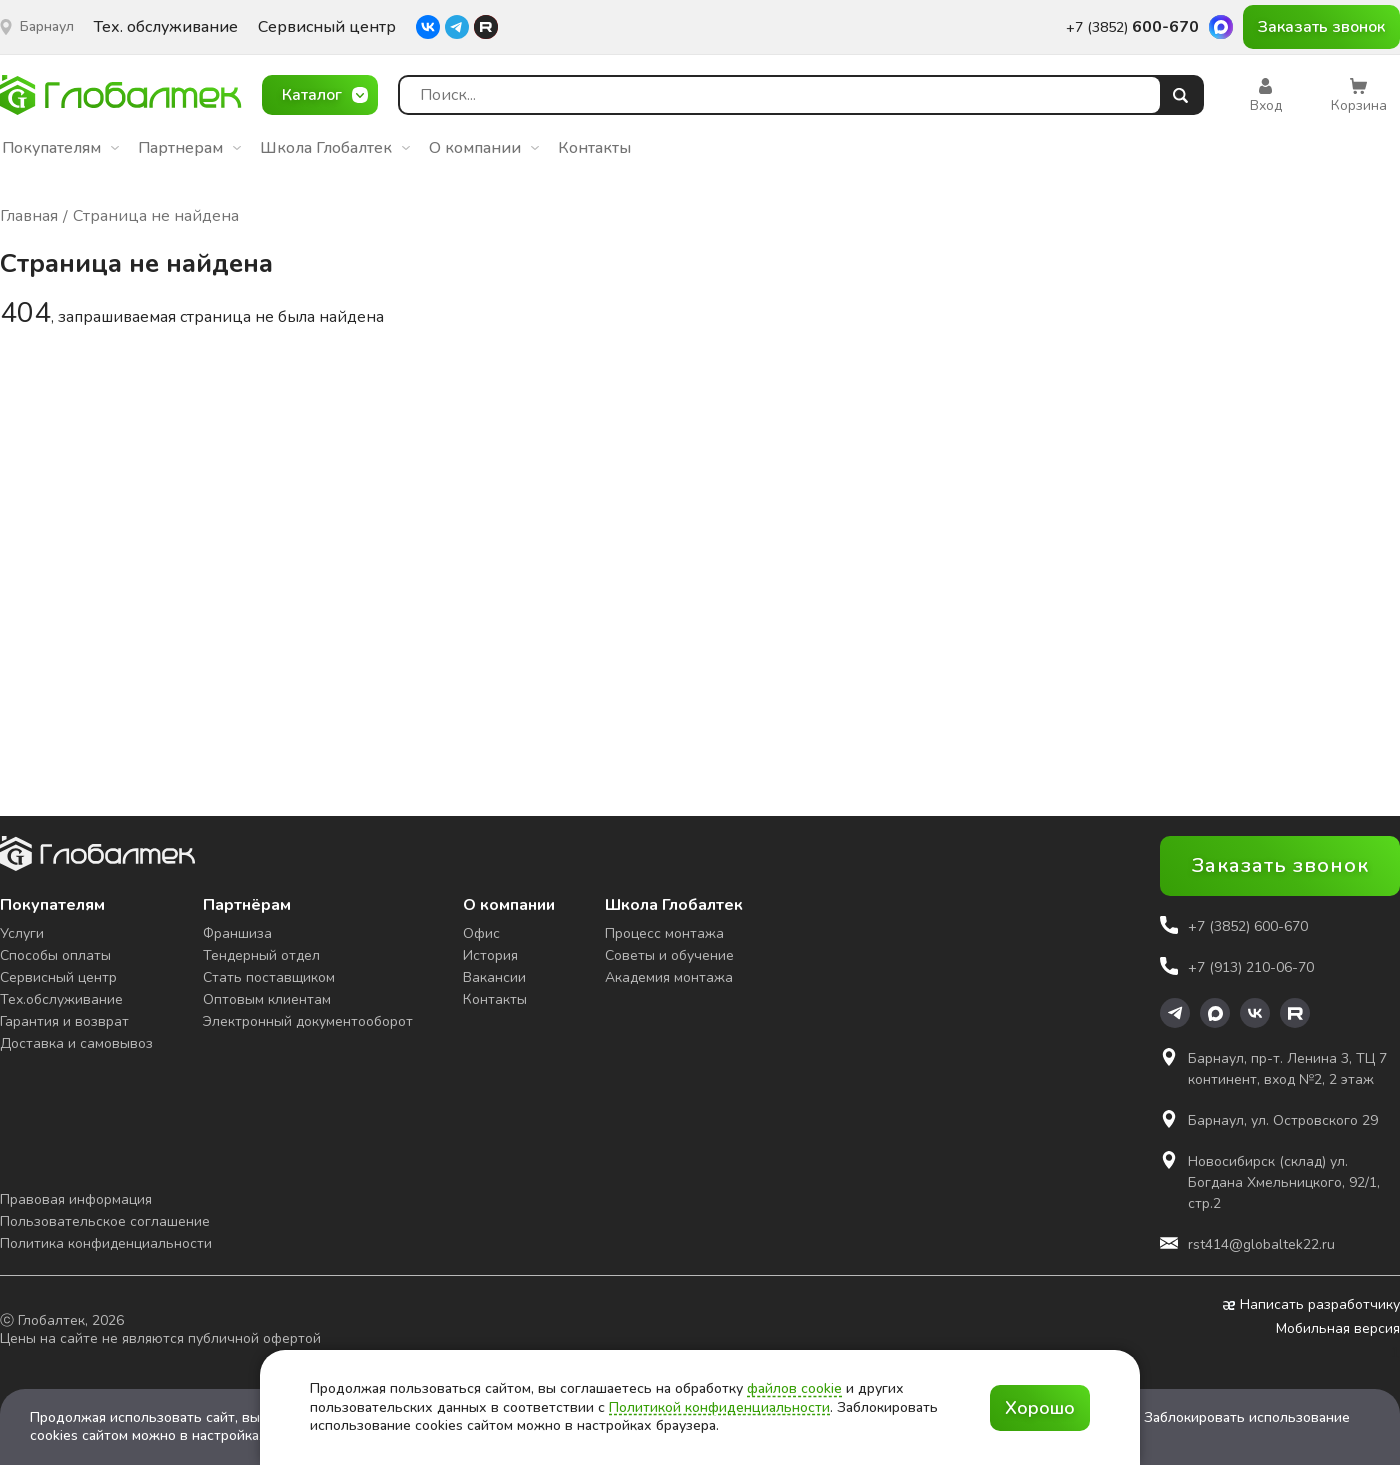  Describe the element at coordinates (481, 933) in the screenshot. I see `Офис` at that location.